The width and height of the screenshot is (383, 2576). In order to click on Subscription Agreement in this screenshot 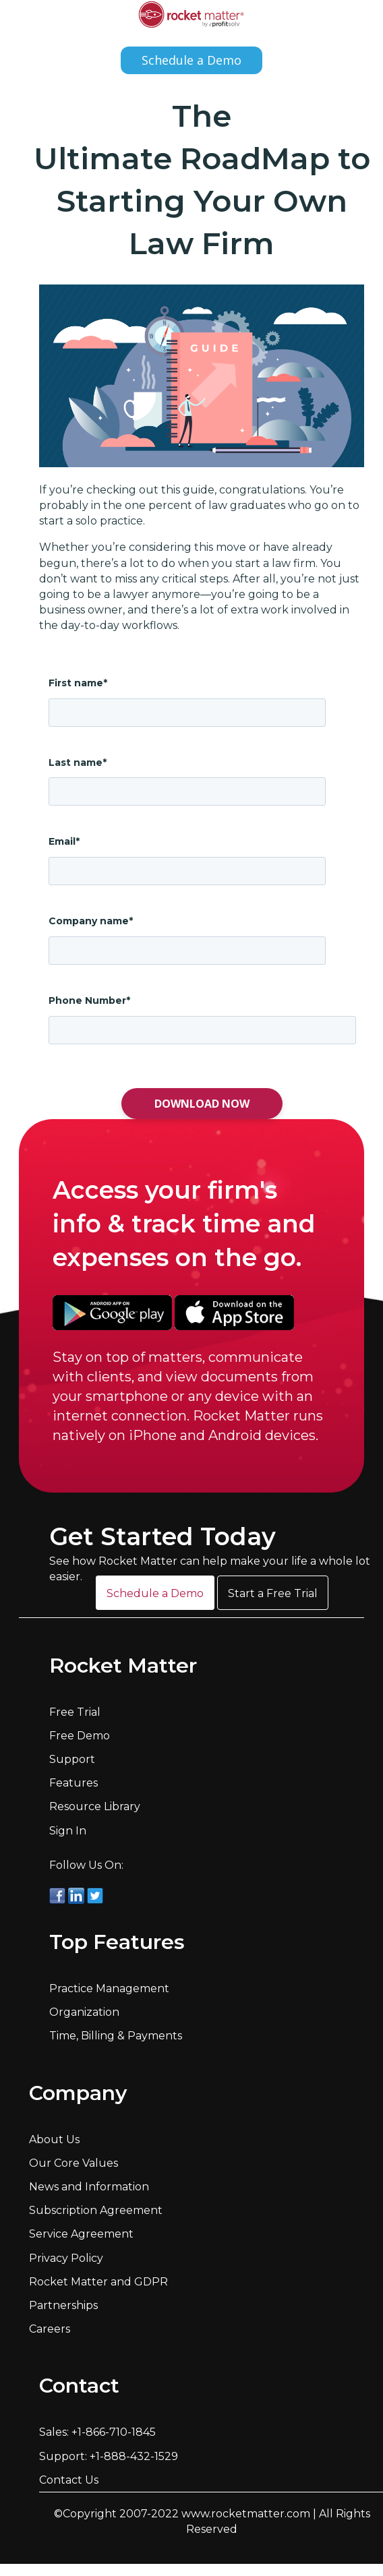, I will do `click(96, 2210)`.